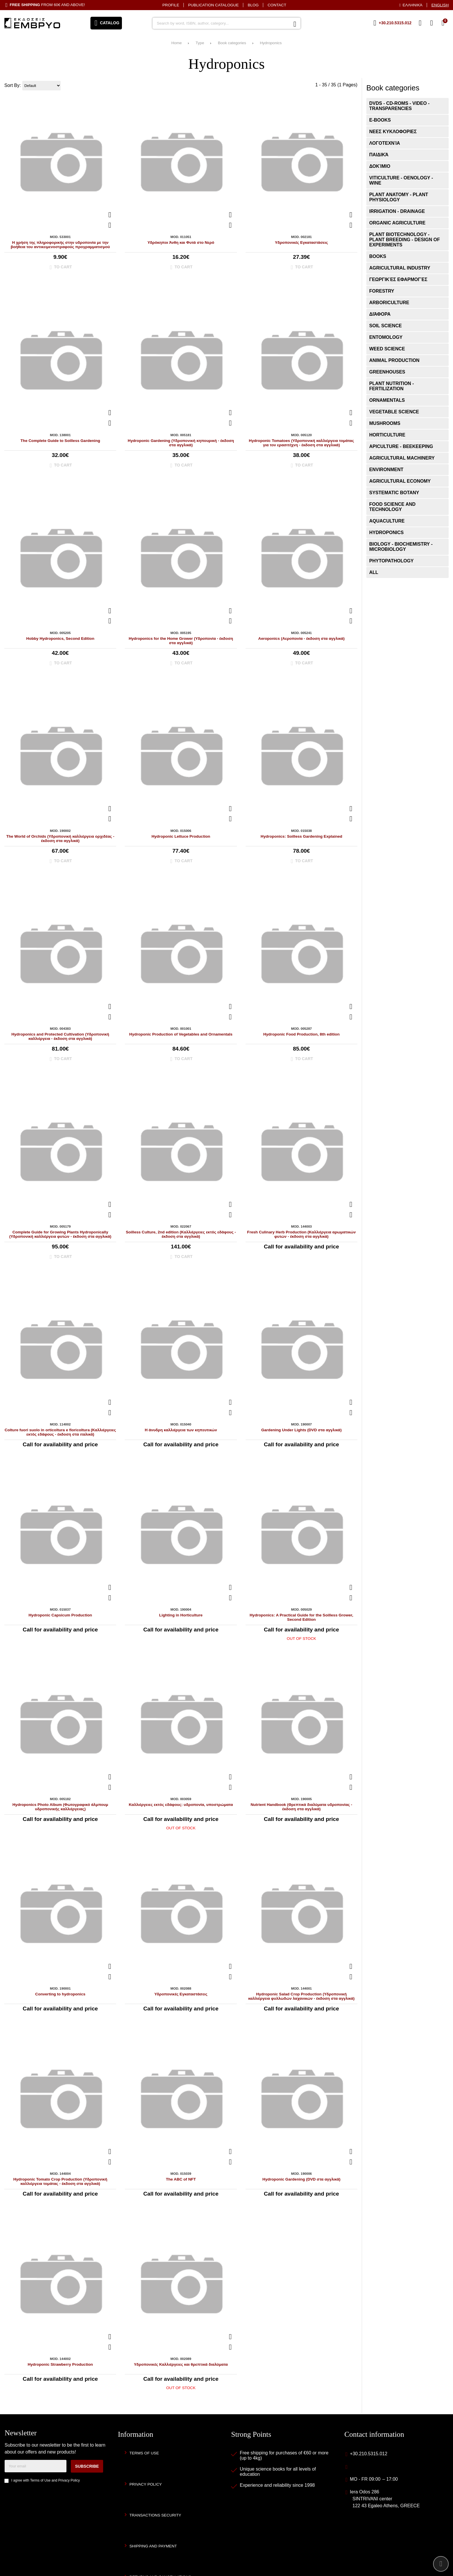 The image size is (453, 2576). I want to click on Greenhouses, so click(387, 371).